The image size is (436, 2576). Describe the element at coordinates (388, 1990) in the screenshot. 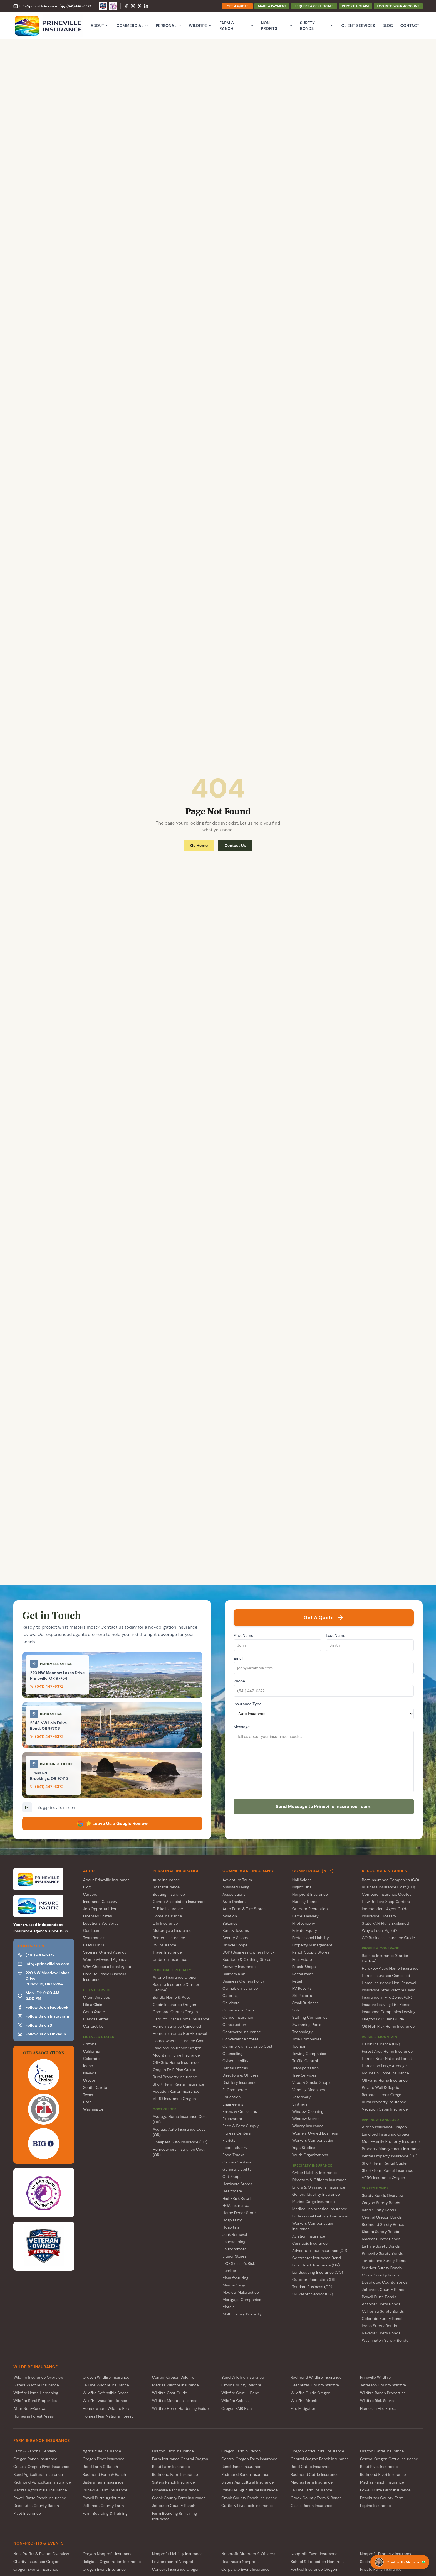

I see `Insurance After Wildfire Claim` at that location.